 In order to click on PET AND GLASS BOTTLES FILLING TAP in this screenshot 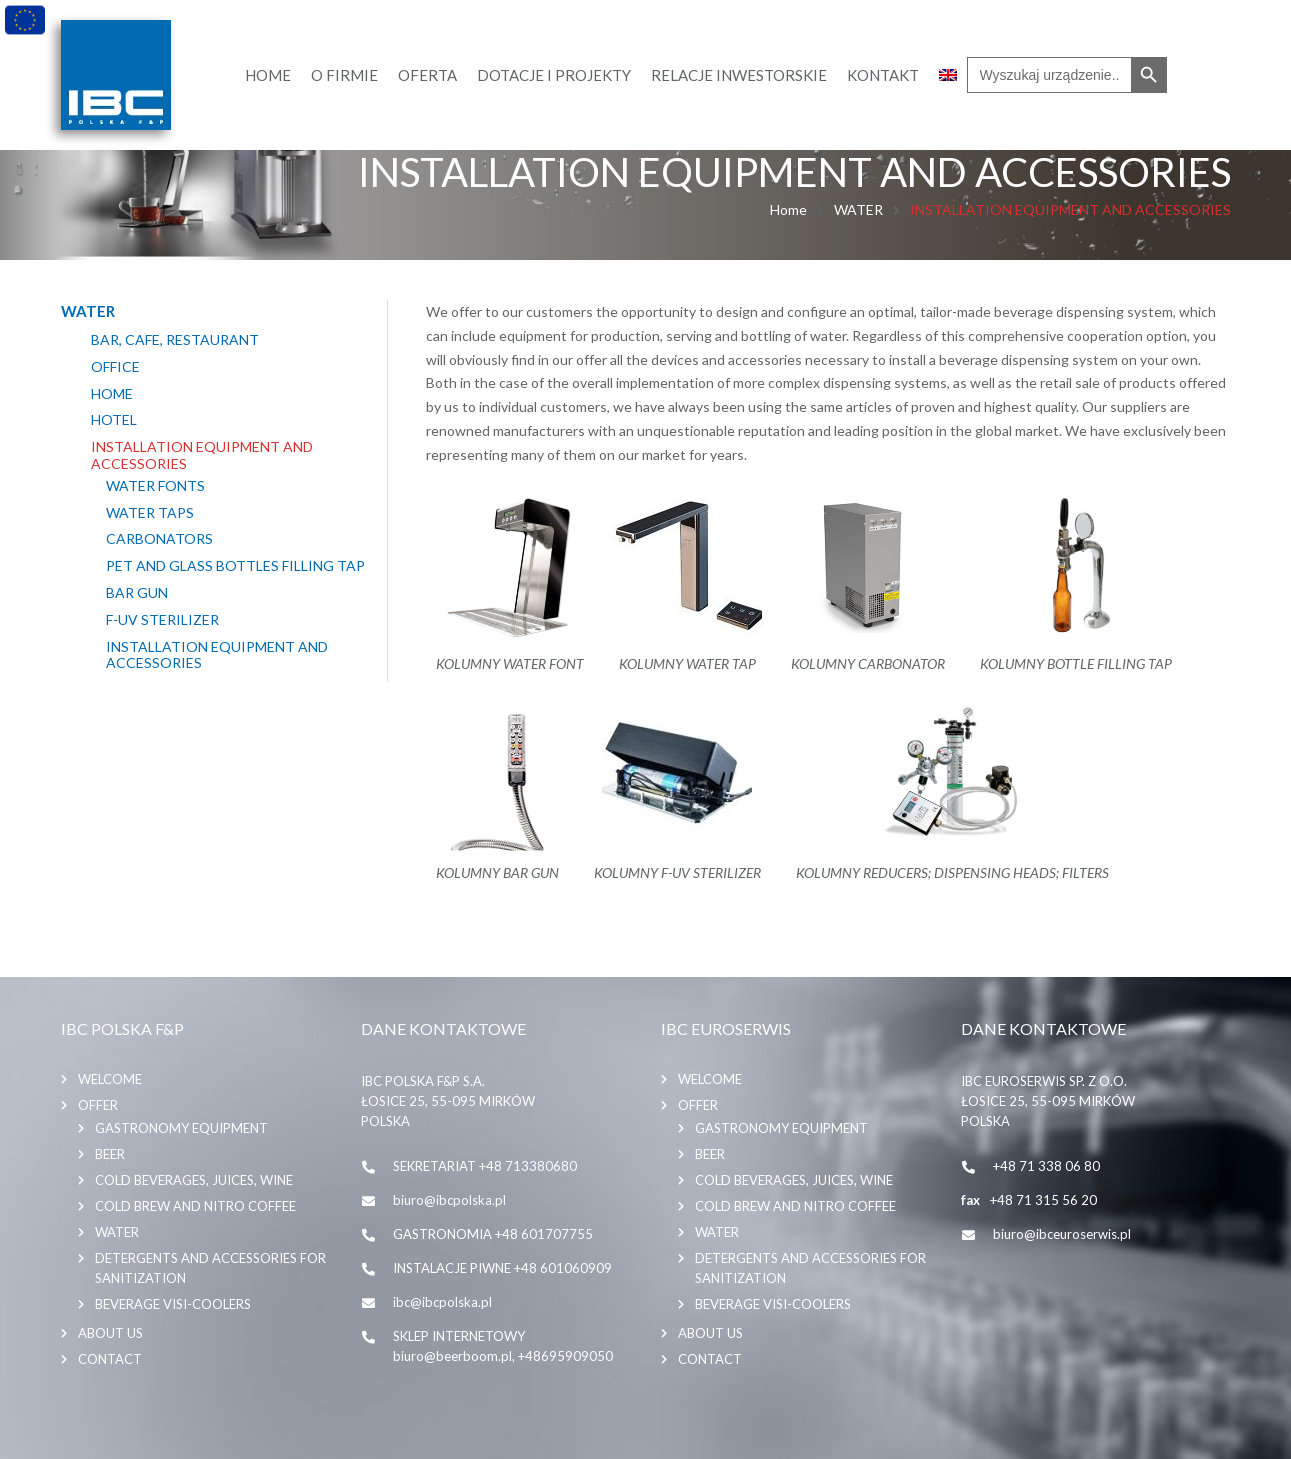, I will do `click(235, 566)`.